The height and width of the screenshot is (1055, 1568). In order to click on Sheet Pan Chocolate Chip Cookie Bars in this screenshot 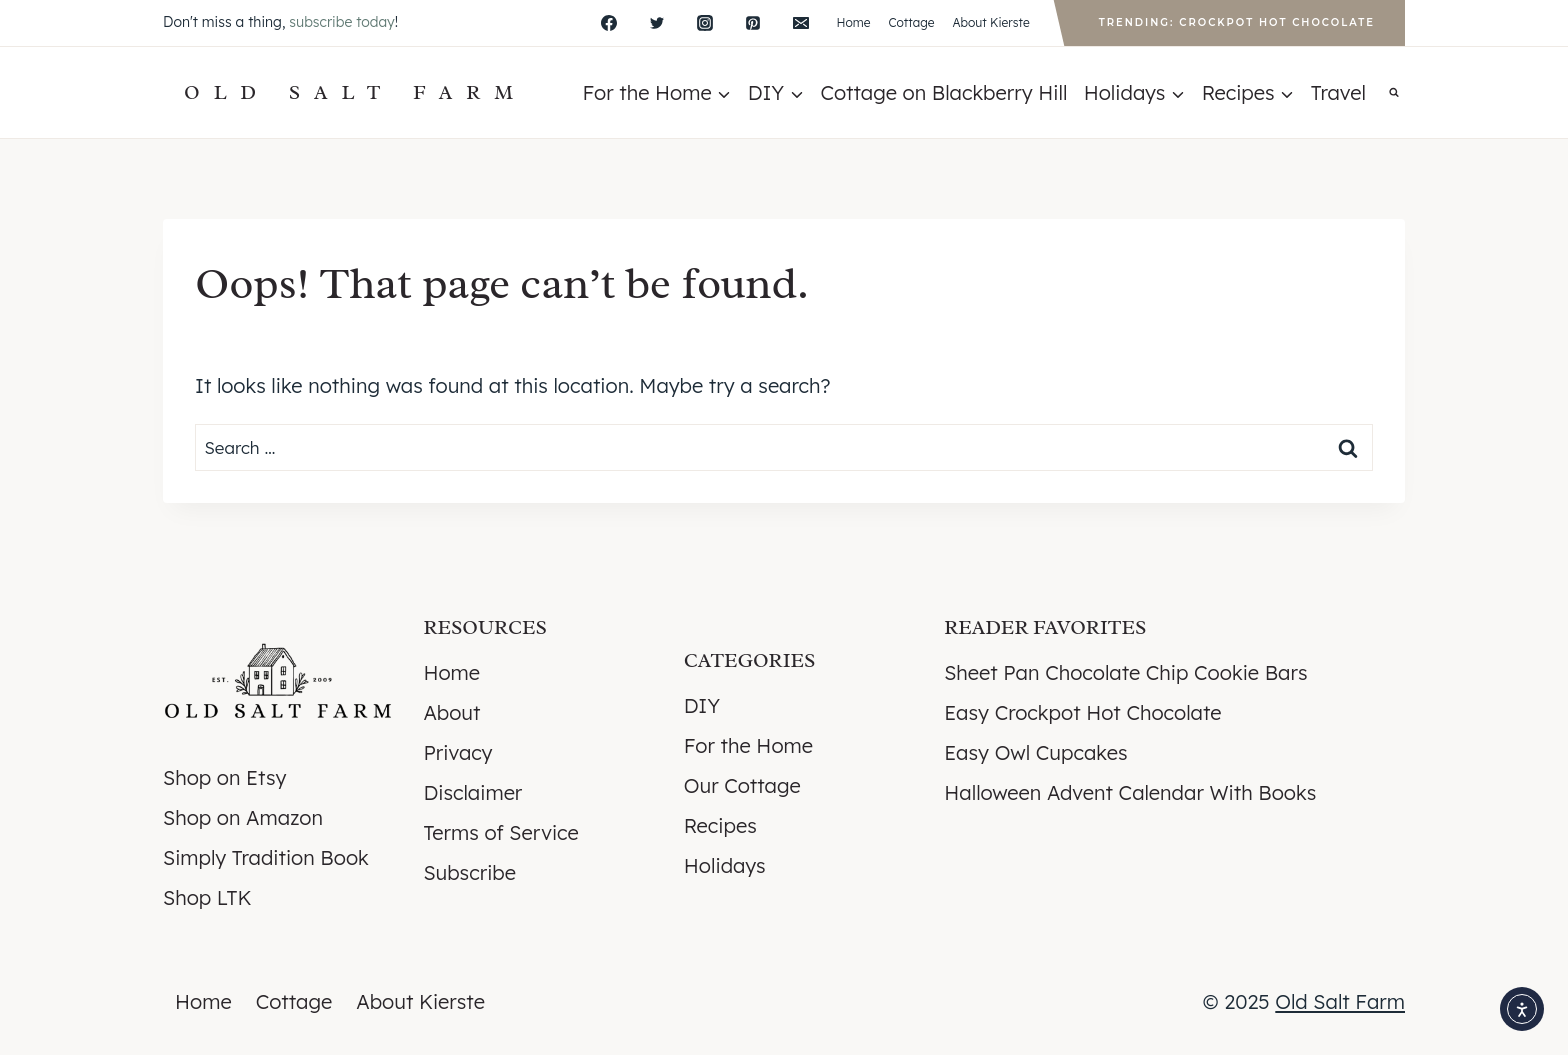, I will do `click(1125, 672)`.